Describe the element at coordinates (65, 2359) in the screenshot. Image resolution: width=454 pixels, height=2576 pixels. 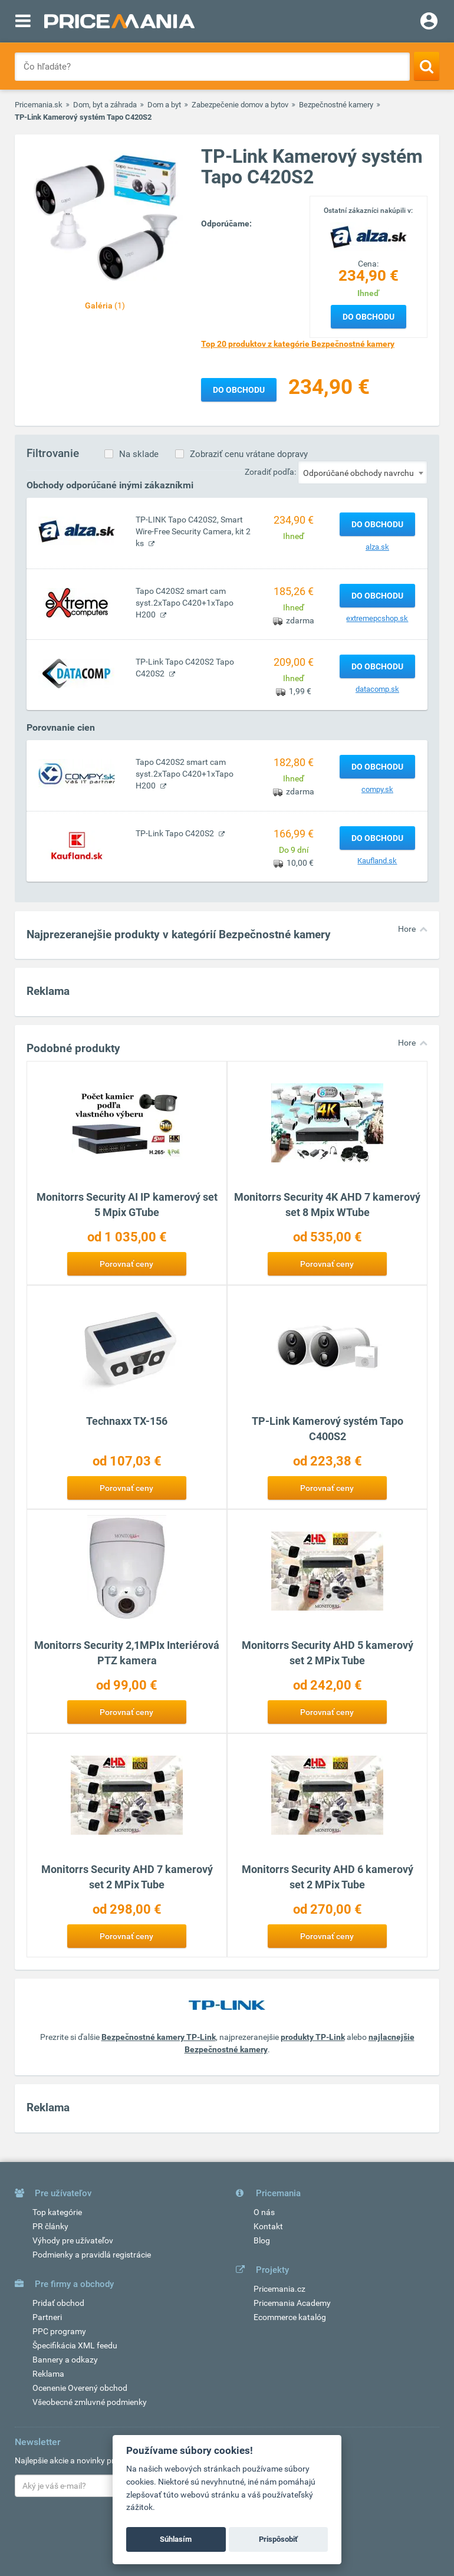
I see `Bannery a odkazy` at that location.